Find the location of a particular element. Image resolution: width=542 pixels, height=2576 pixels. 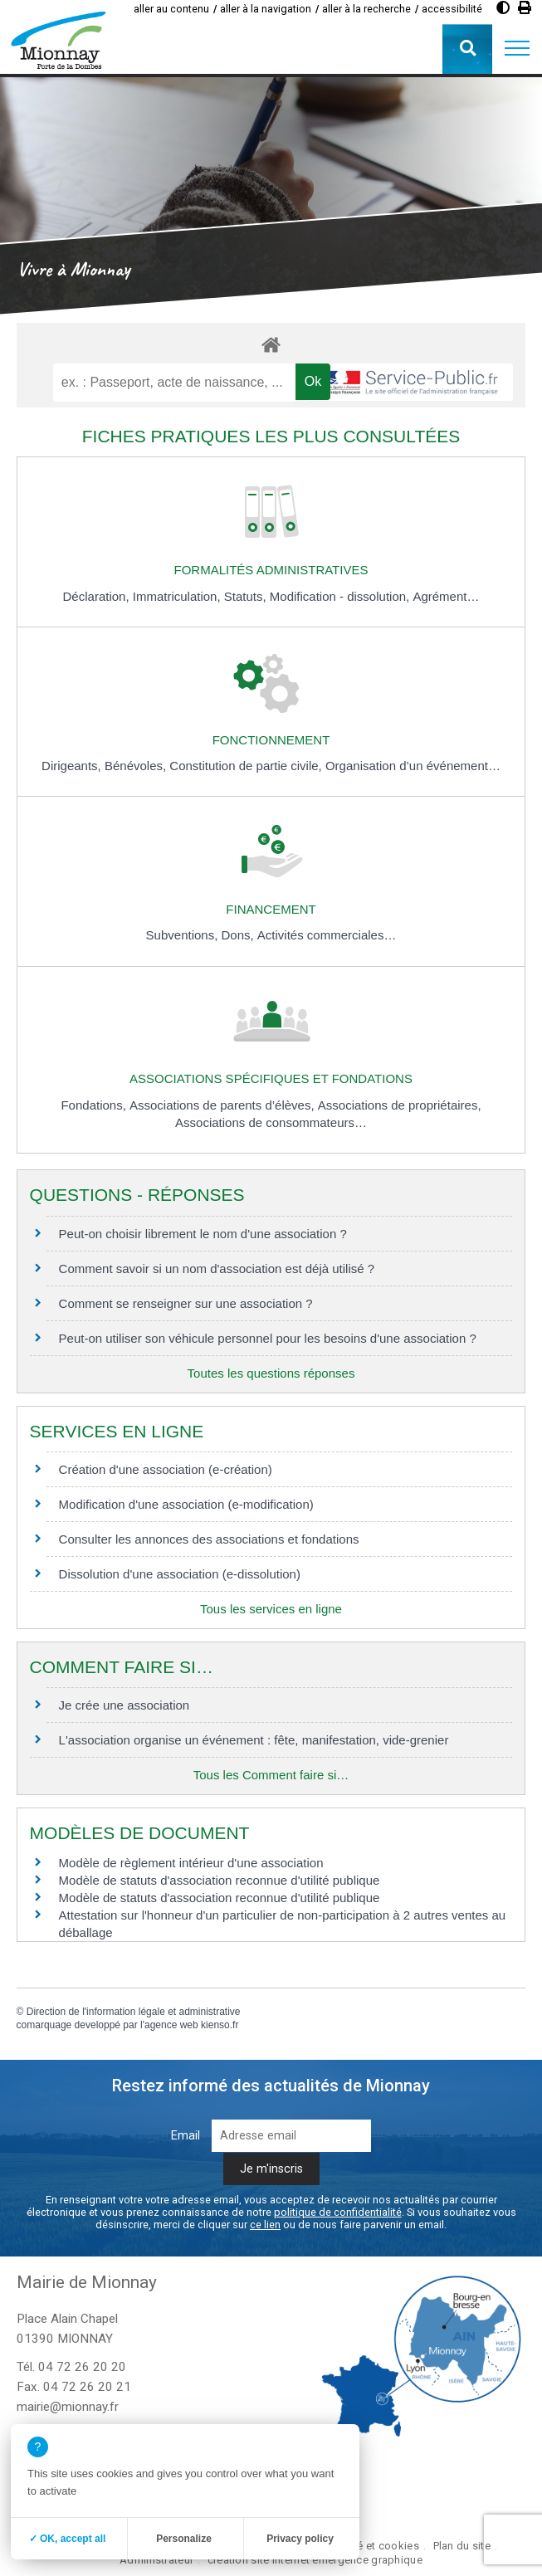

Associations de propriétaires, is located at coordinates (399, 1105).